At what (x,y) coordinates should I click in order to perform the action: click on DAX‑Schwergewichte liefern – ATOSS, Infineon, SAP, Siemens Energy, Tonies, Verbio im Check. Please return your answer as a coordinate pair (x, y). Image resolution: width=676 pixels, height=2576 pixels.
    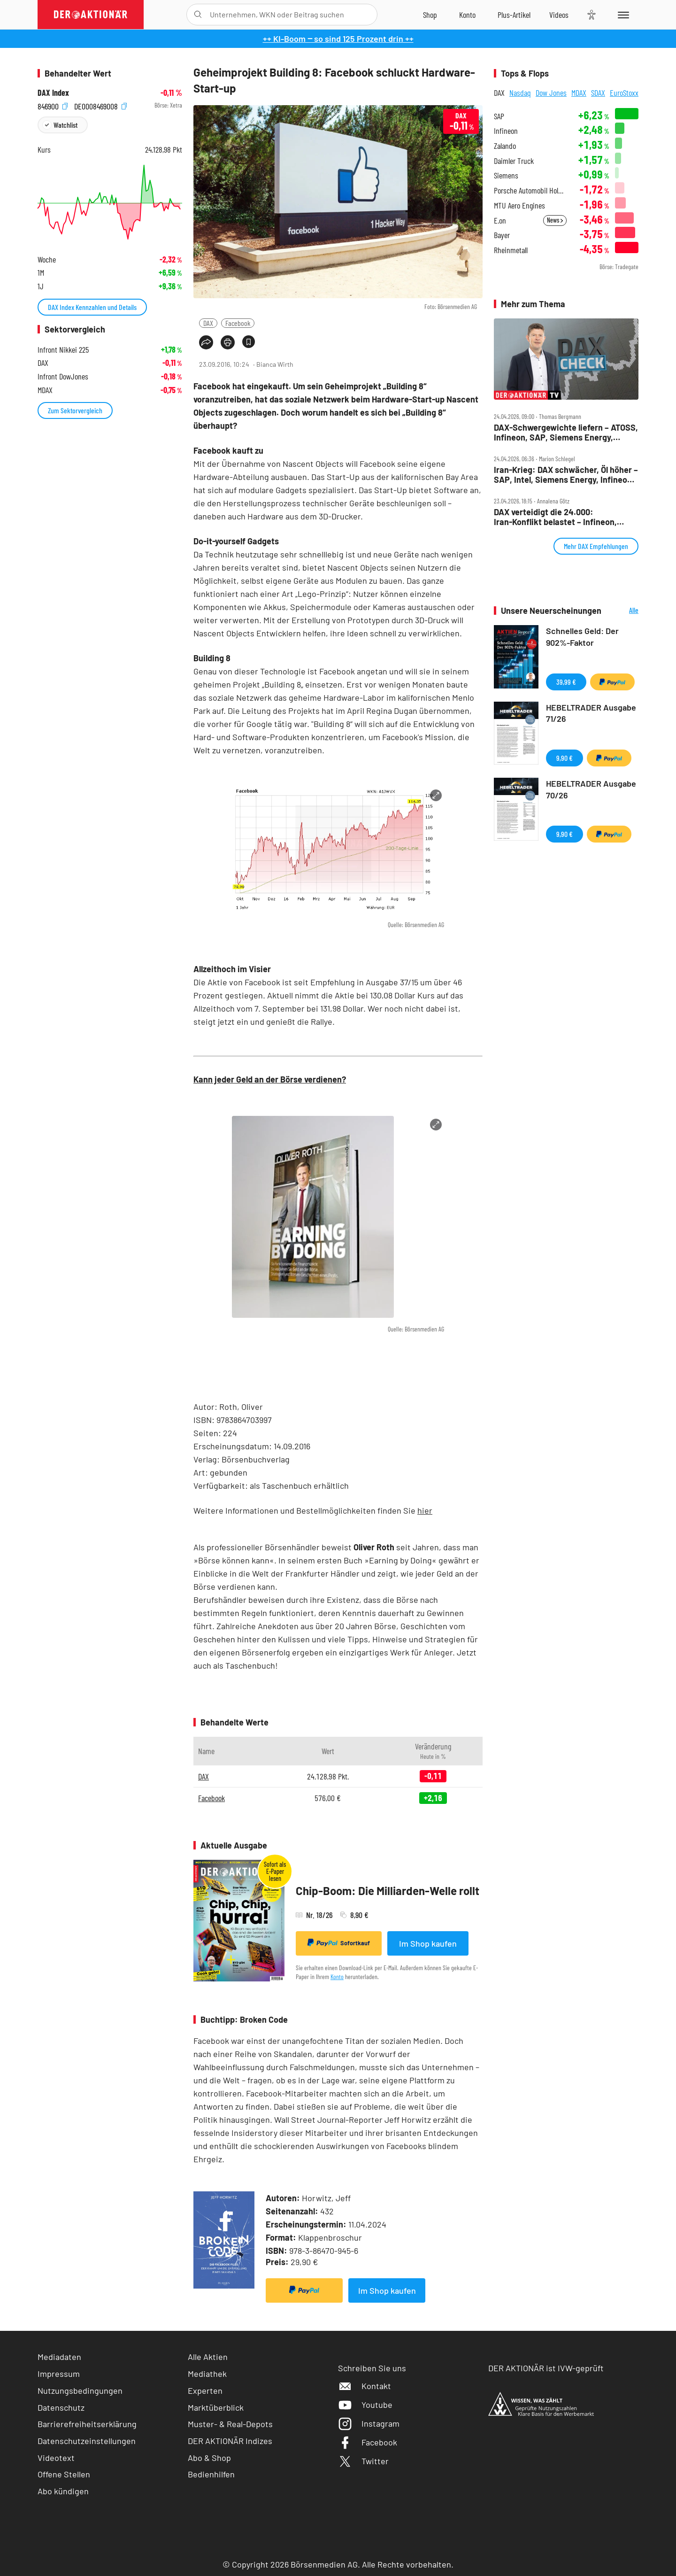
    Looking at the image, I should click on (566, 432).